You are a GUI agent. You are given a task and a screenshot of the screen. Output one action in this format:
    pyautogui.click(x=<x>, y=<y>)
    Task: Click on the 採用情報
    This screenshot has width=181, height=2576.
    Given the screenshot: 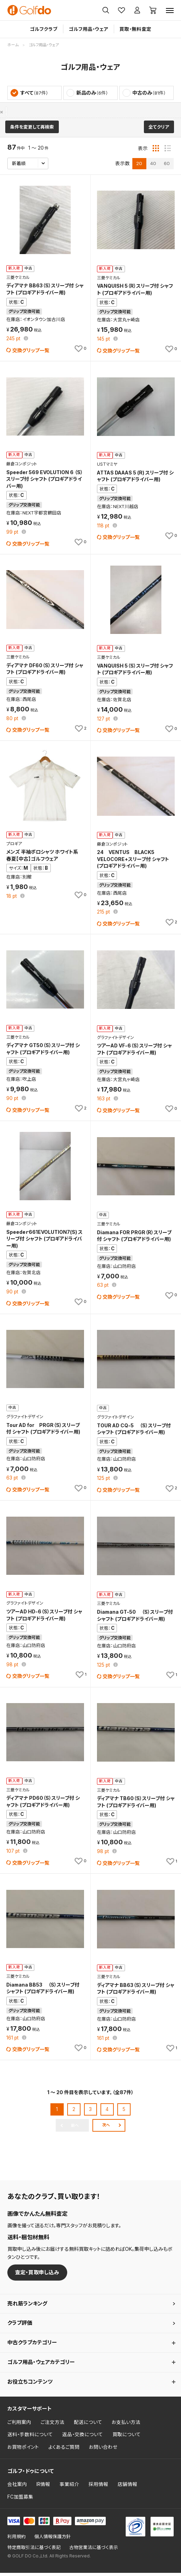 What is the action you would take?
    pyautogui.click(x=98, y=2487)
    